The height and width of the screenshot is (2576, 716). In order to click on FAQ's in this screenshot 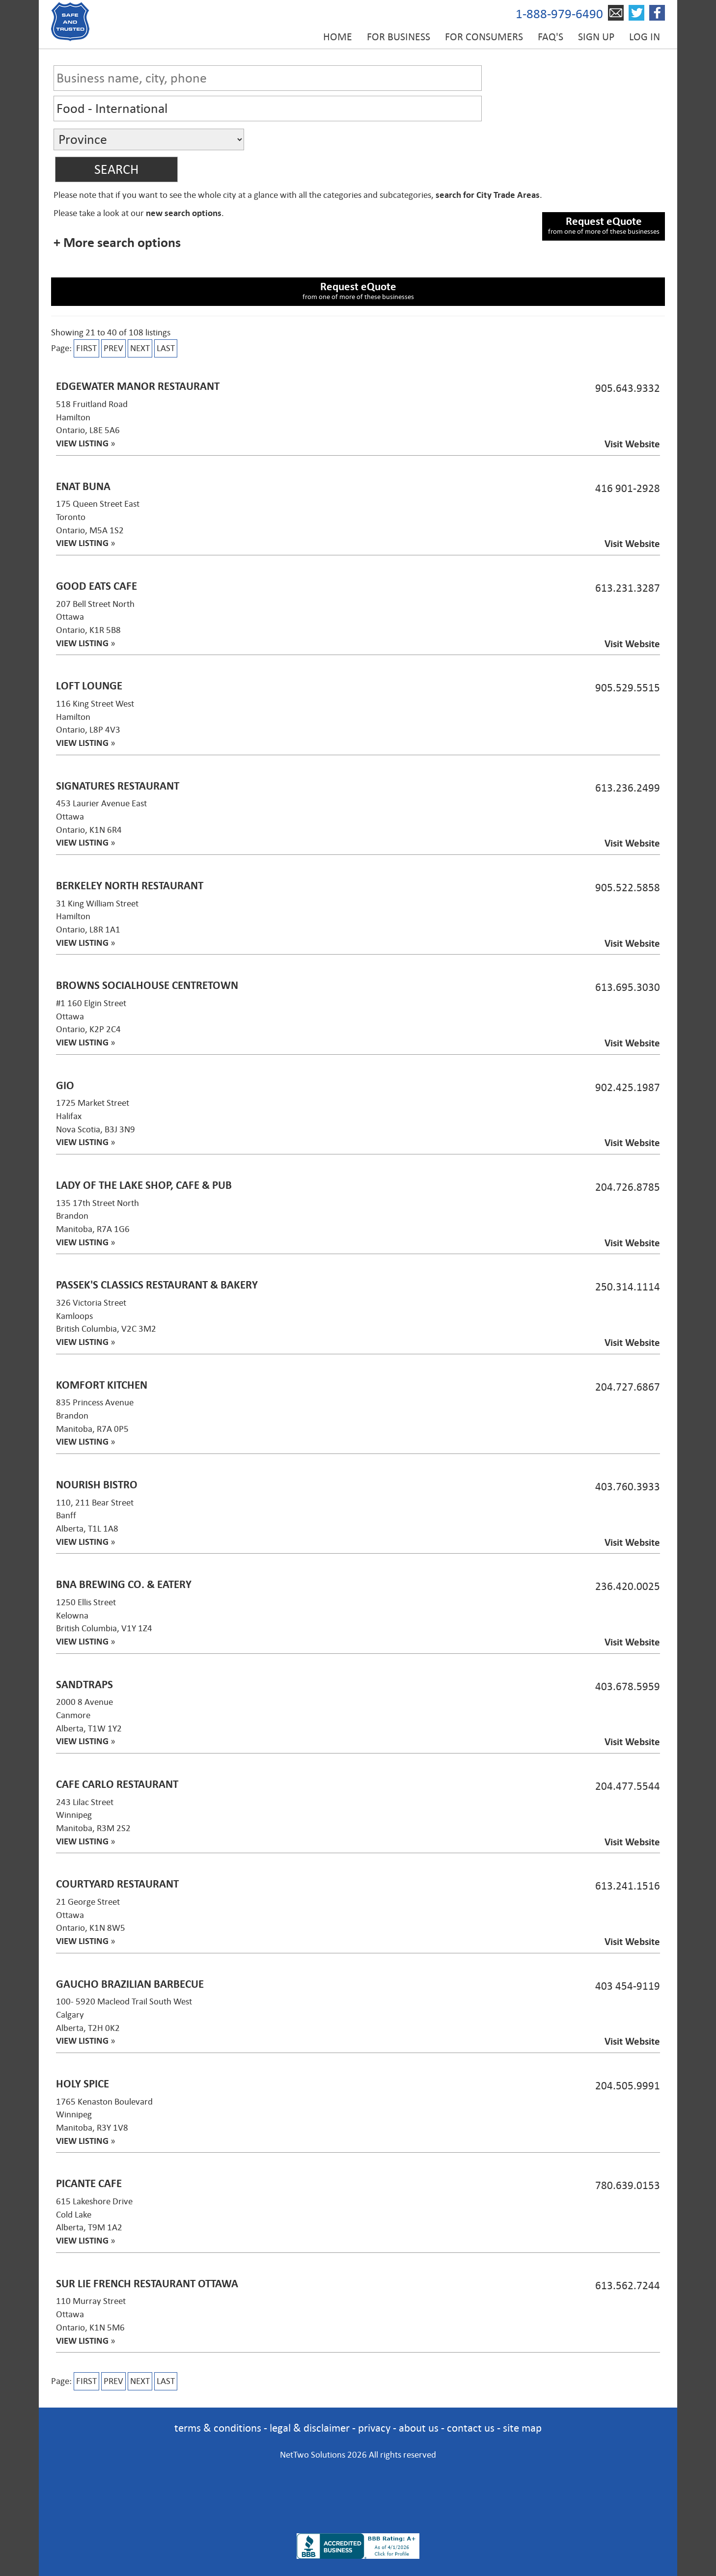, I will do `click(550, 37)`.